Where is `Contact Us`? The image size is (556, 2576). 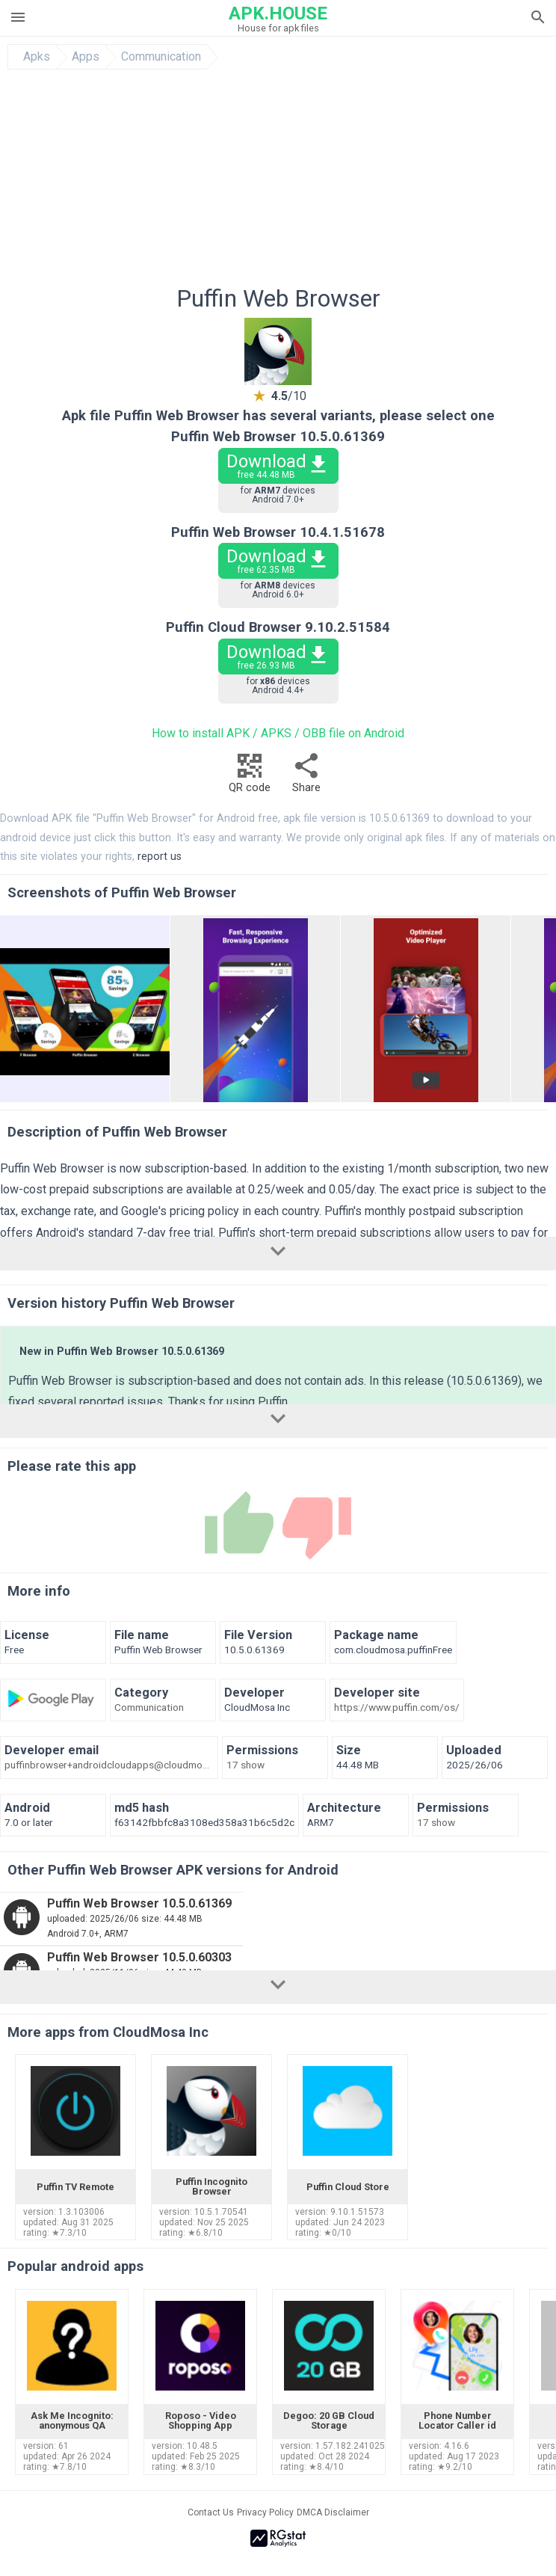 Contact Us is located at coordinates (211, 2512).